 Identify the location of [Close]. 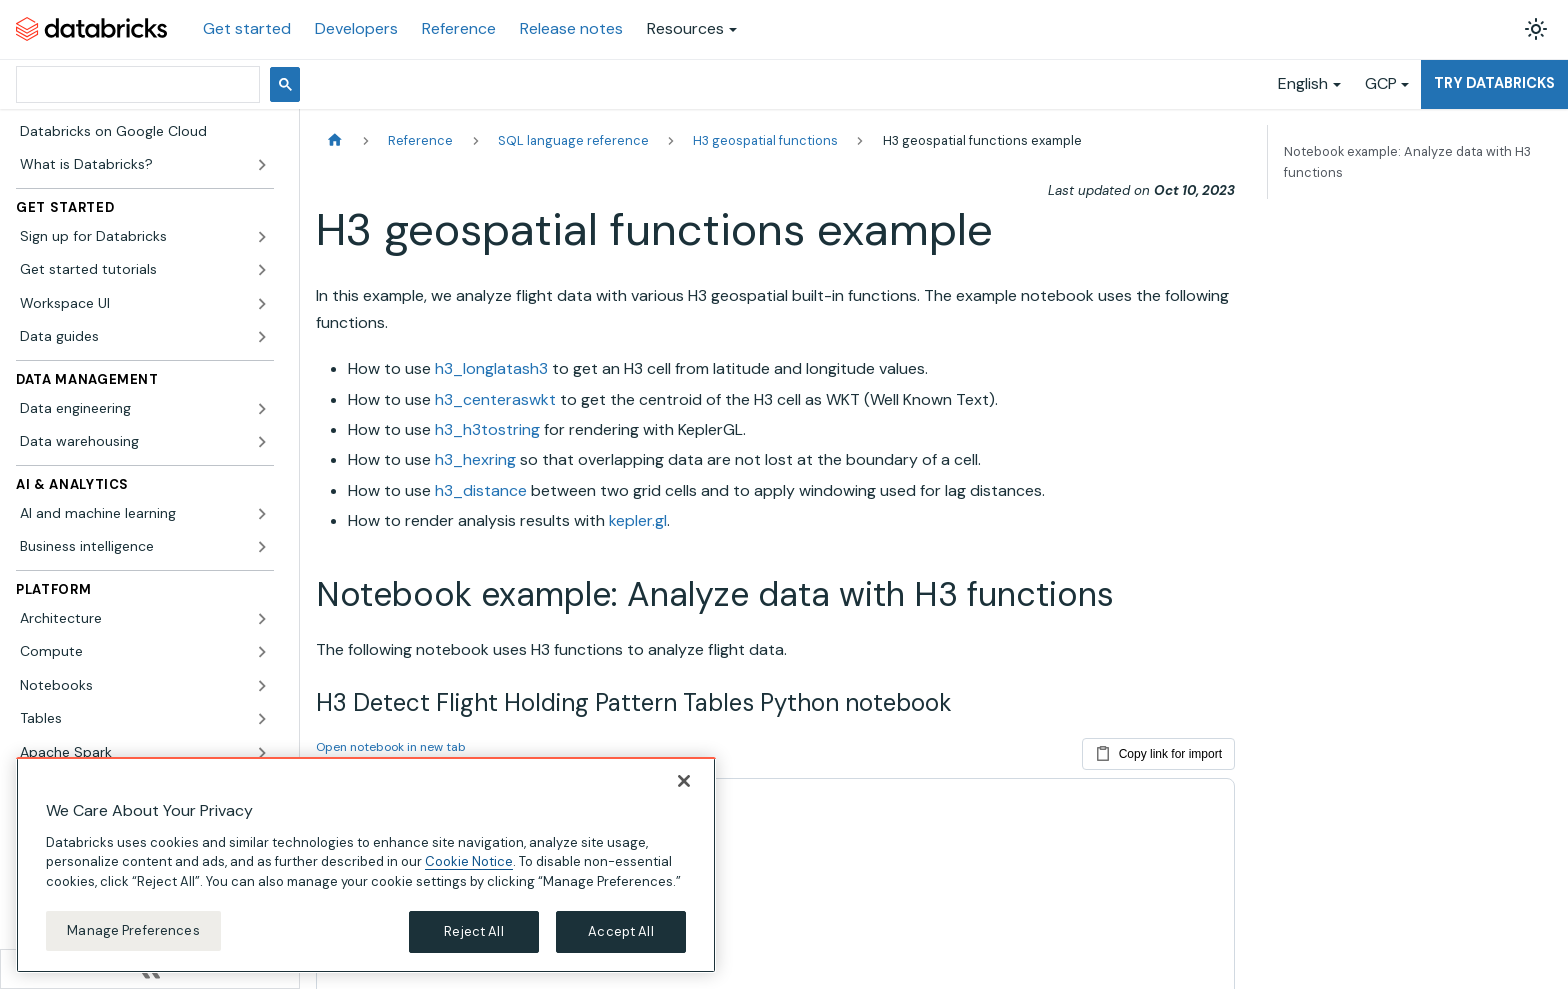
(684, 786).